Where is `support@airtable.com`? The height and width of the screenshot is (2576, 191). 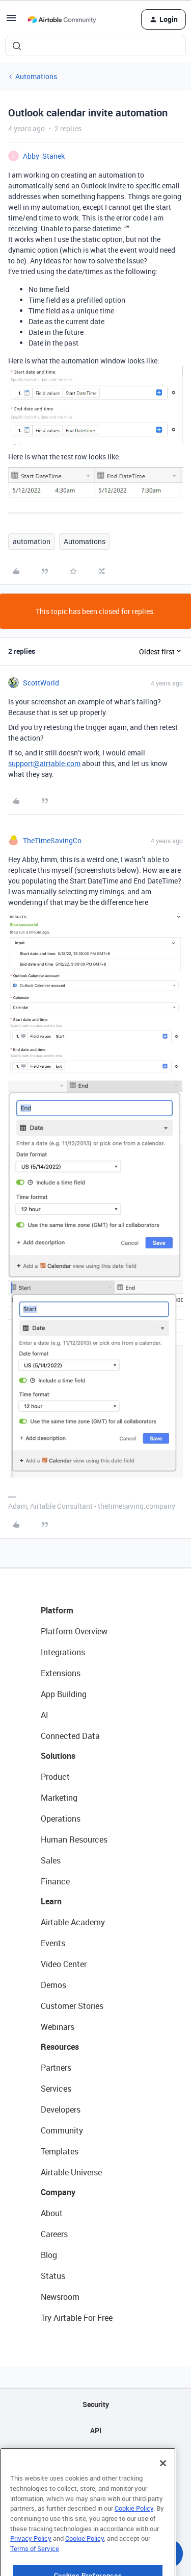
support@airtable.com is located at coordinates (44, 763).